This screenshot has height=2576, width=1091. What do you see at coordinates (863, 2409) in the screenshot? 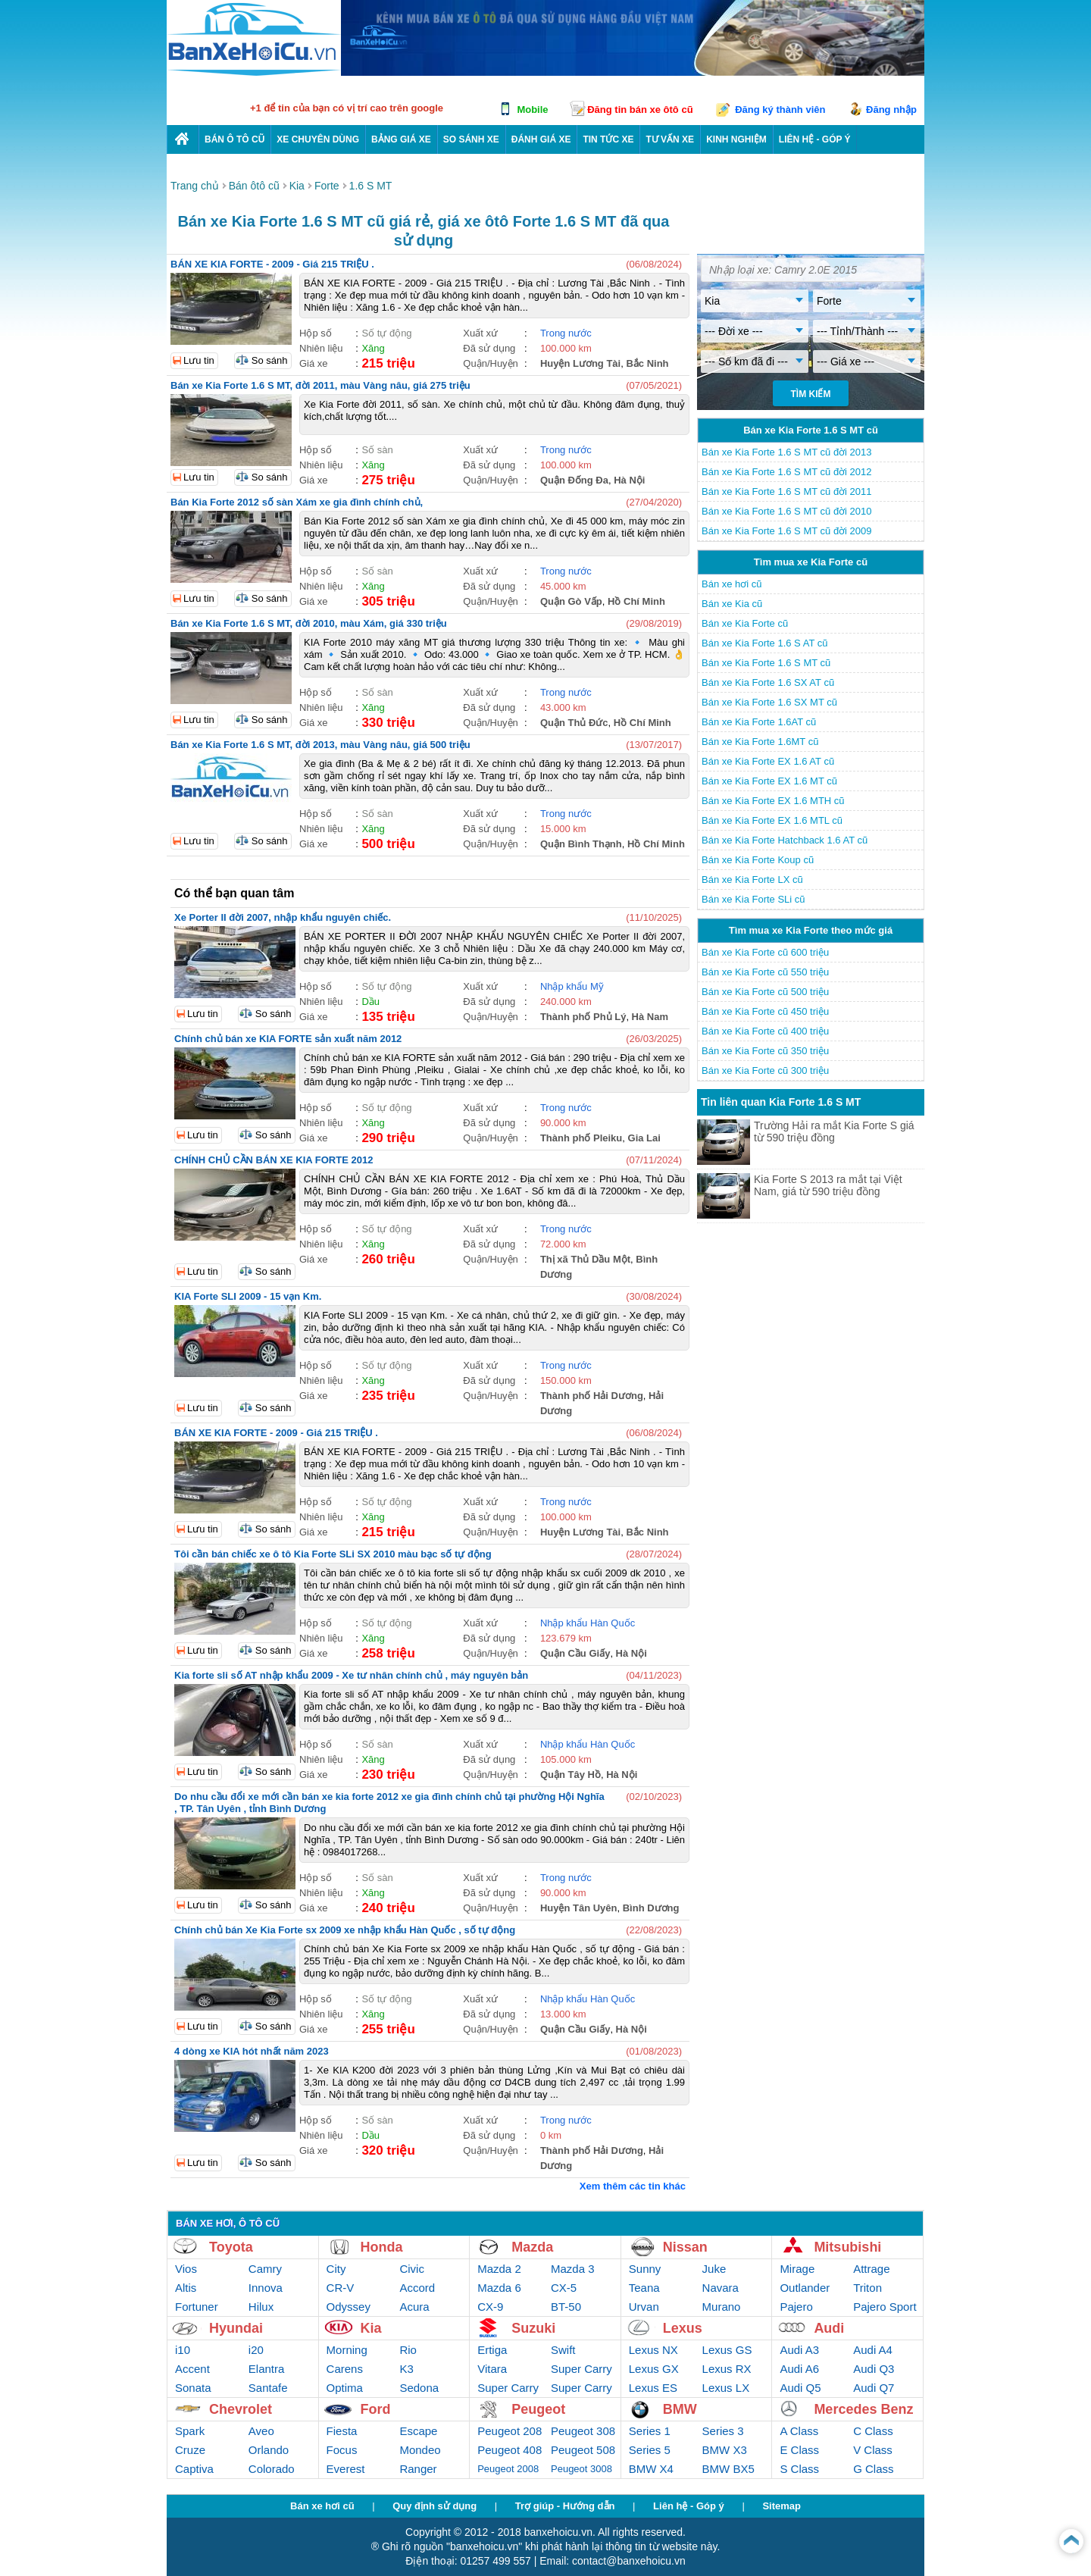
I see `Mercedes Benz` at bounding box center [863, 2409].